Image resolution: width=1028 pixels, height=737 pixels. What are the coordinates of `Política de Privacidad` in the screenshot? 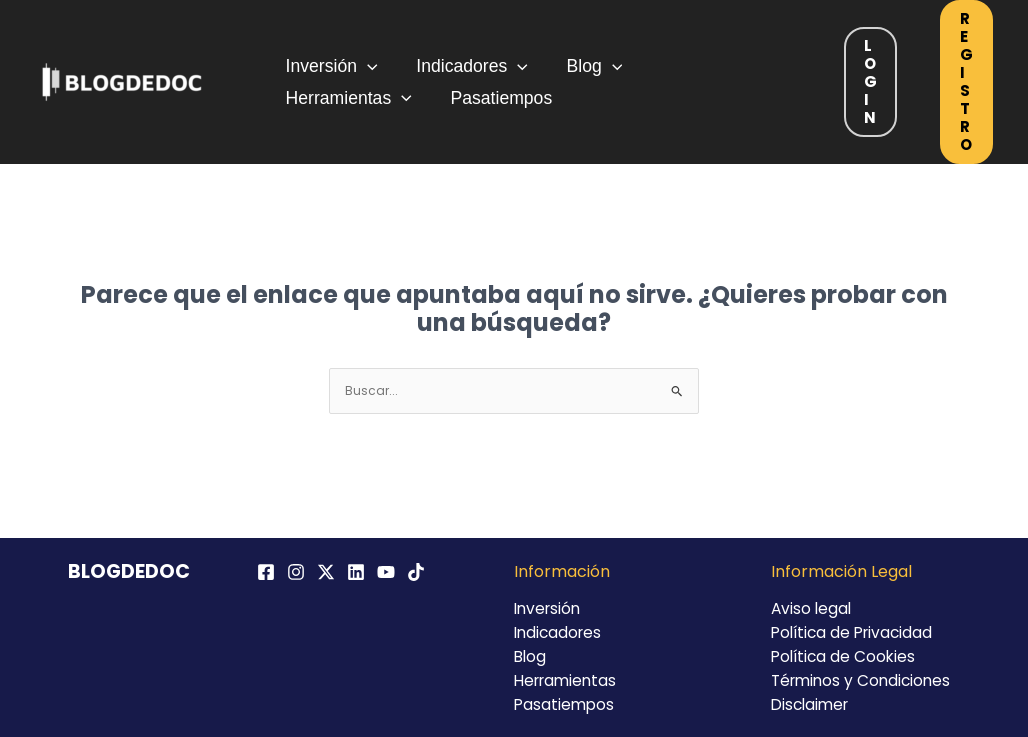 It's located at (855, 632).